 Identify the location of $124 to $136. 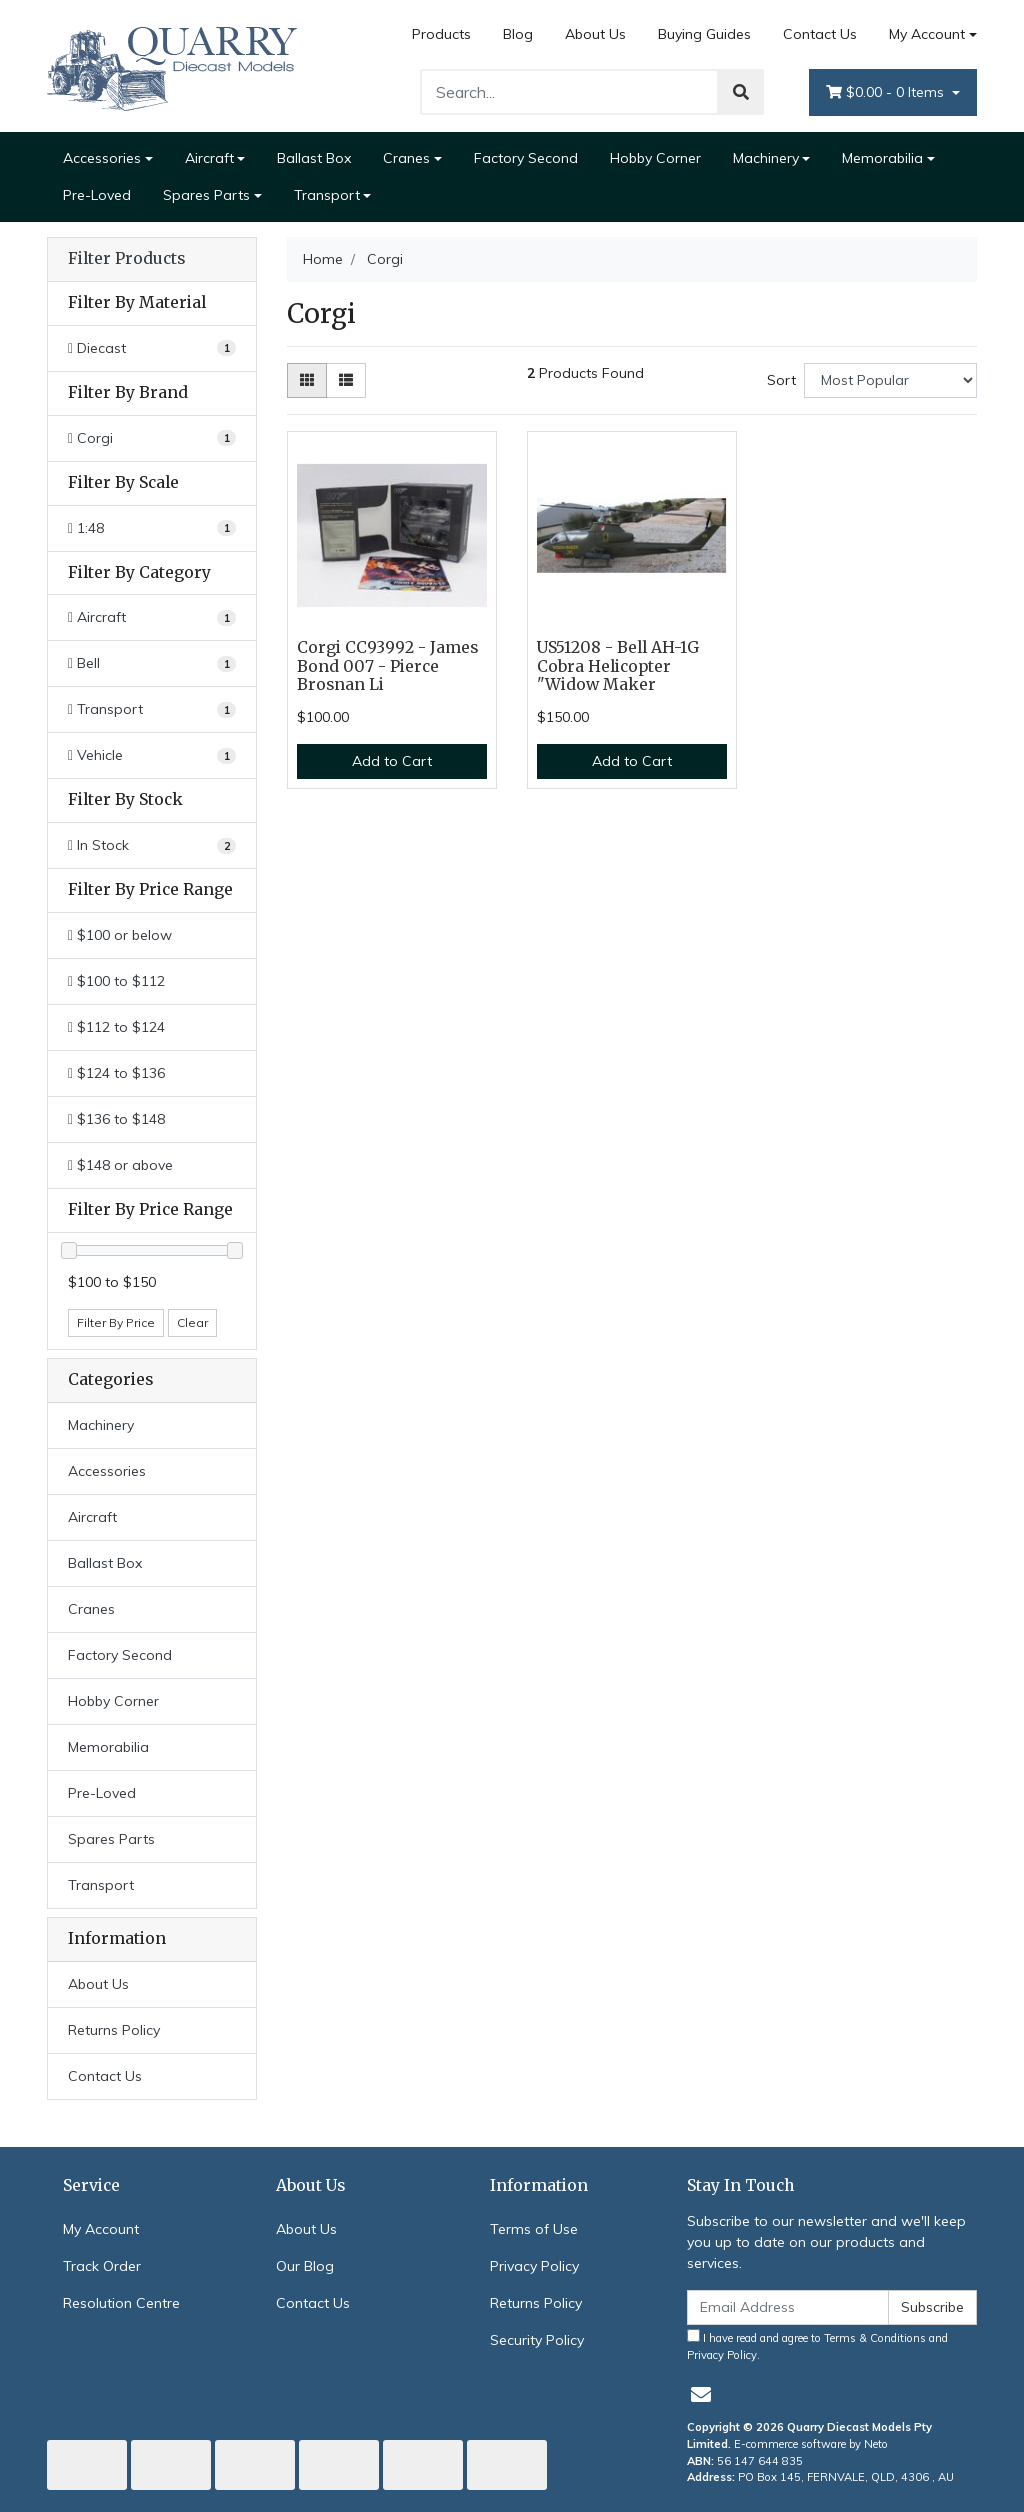
(116, 1073).